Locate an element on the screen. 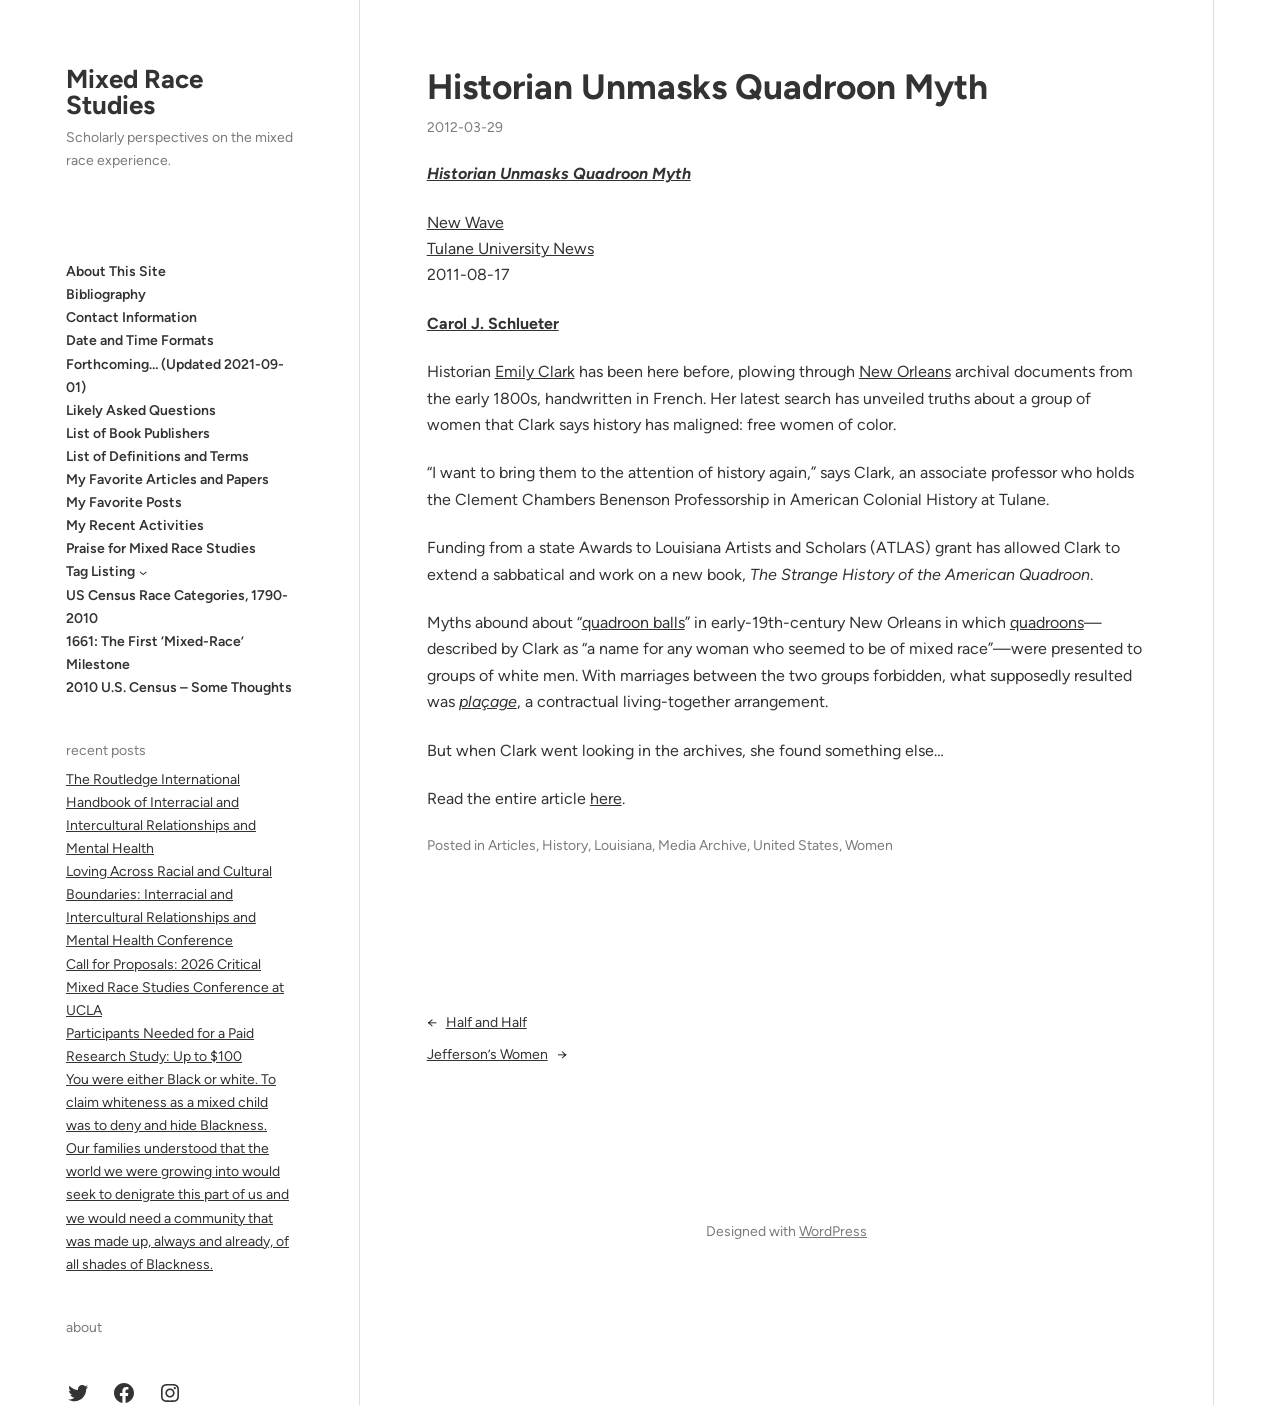 The image size is (1280, 1405). Articles is located at coordinates (512, 845).